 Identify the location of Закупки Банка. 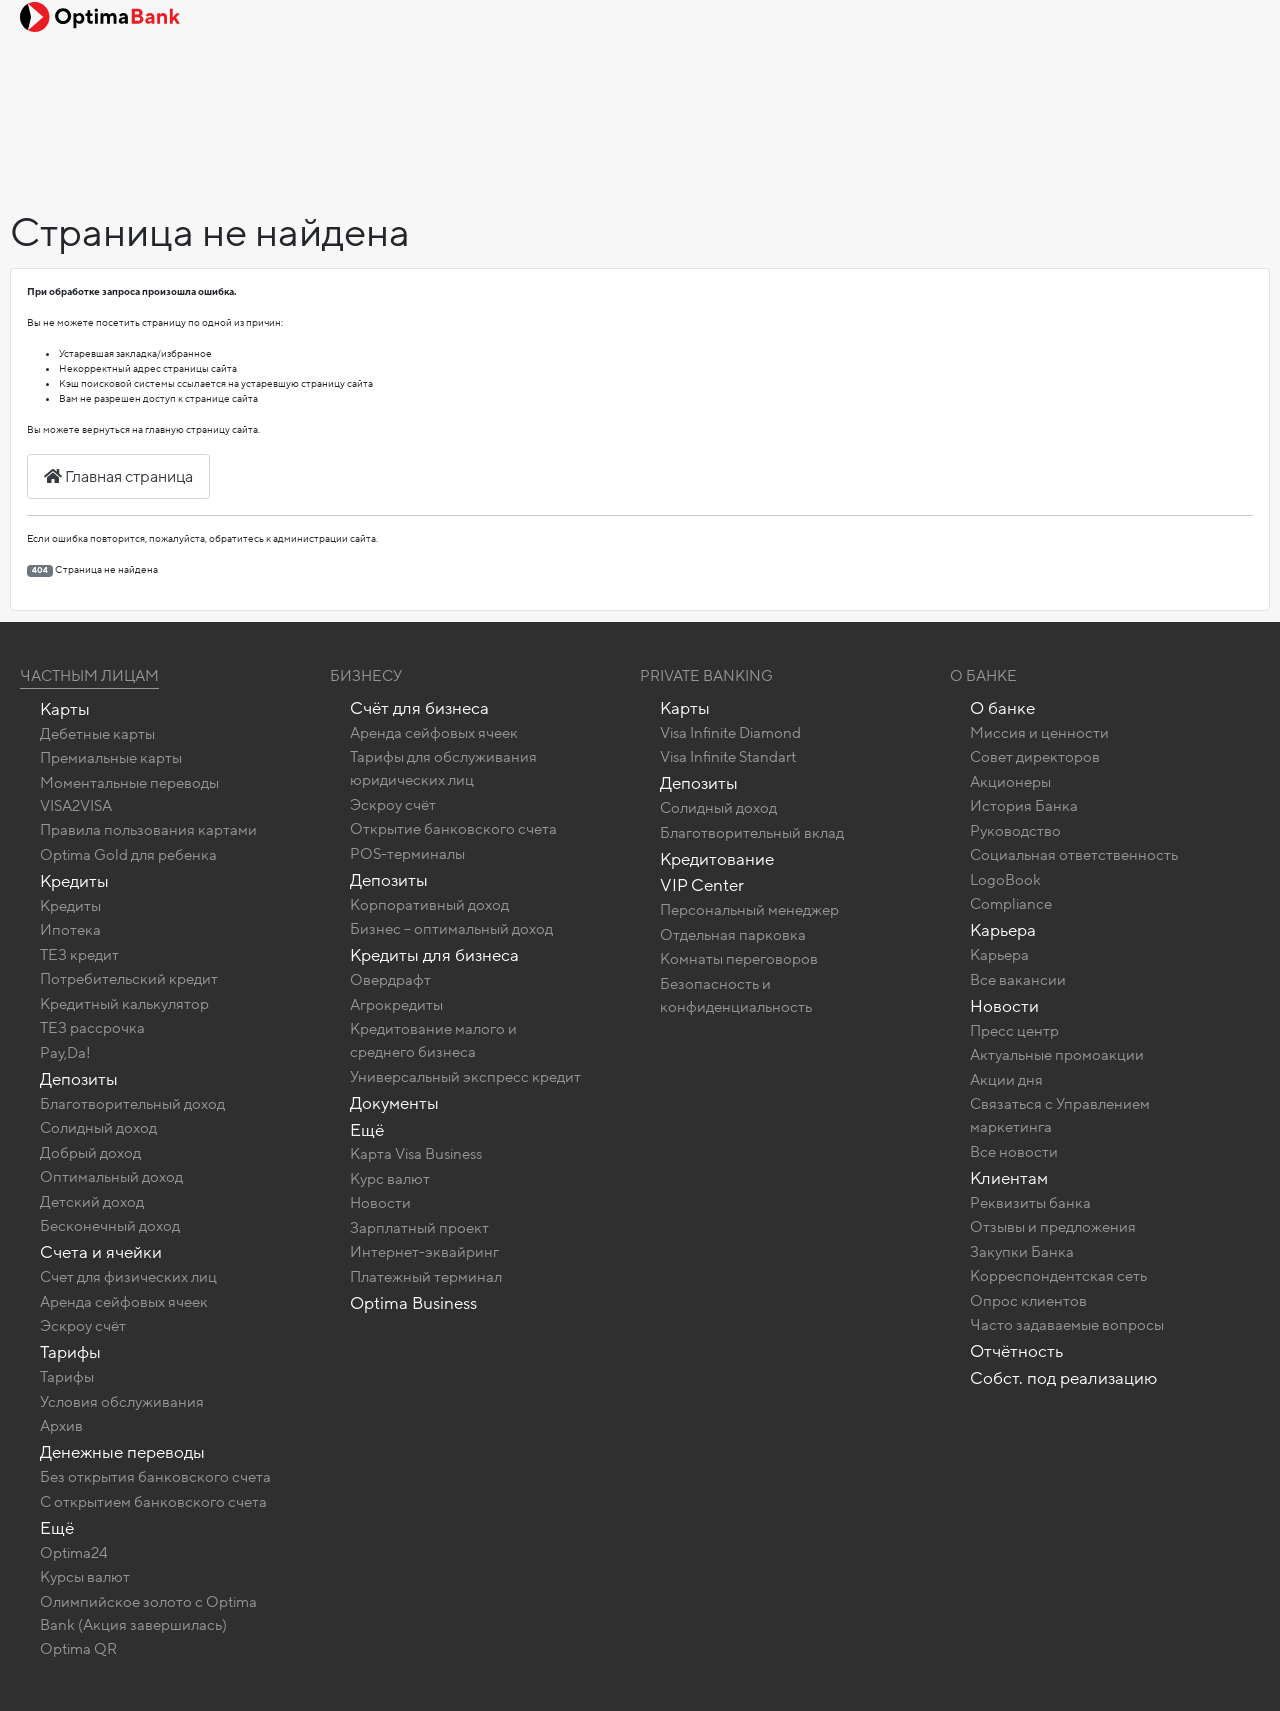
(1022, 1252).